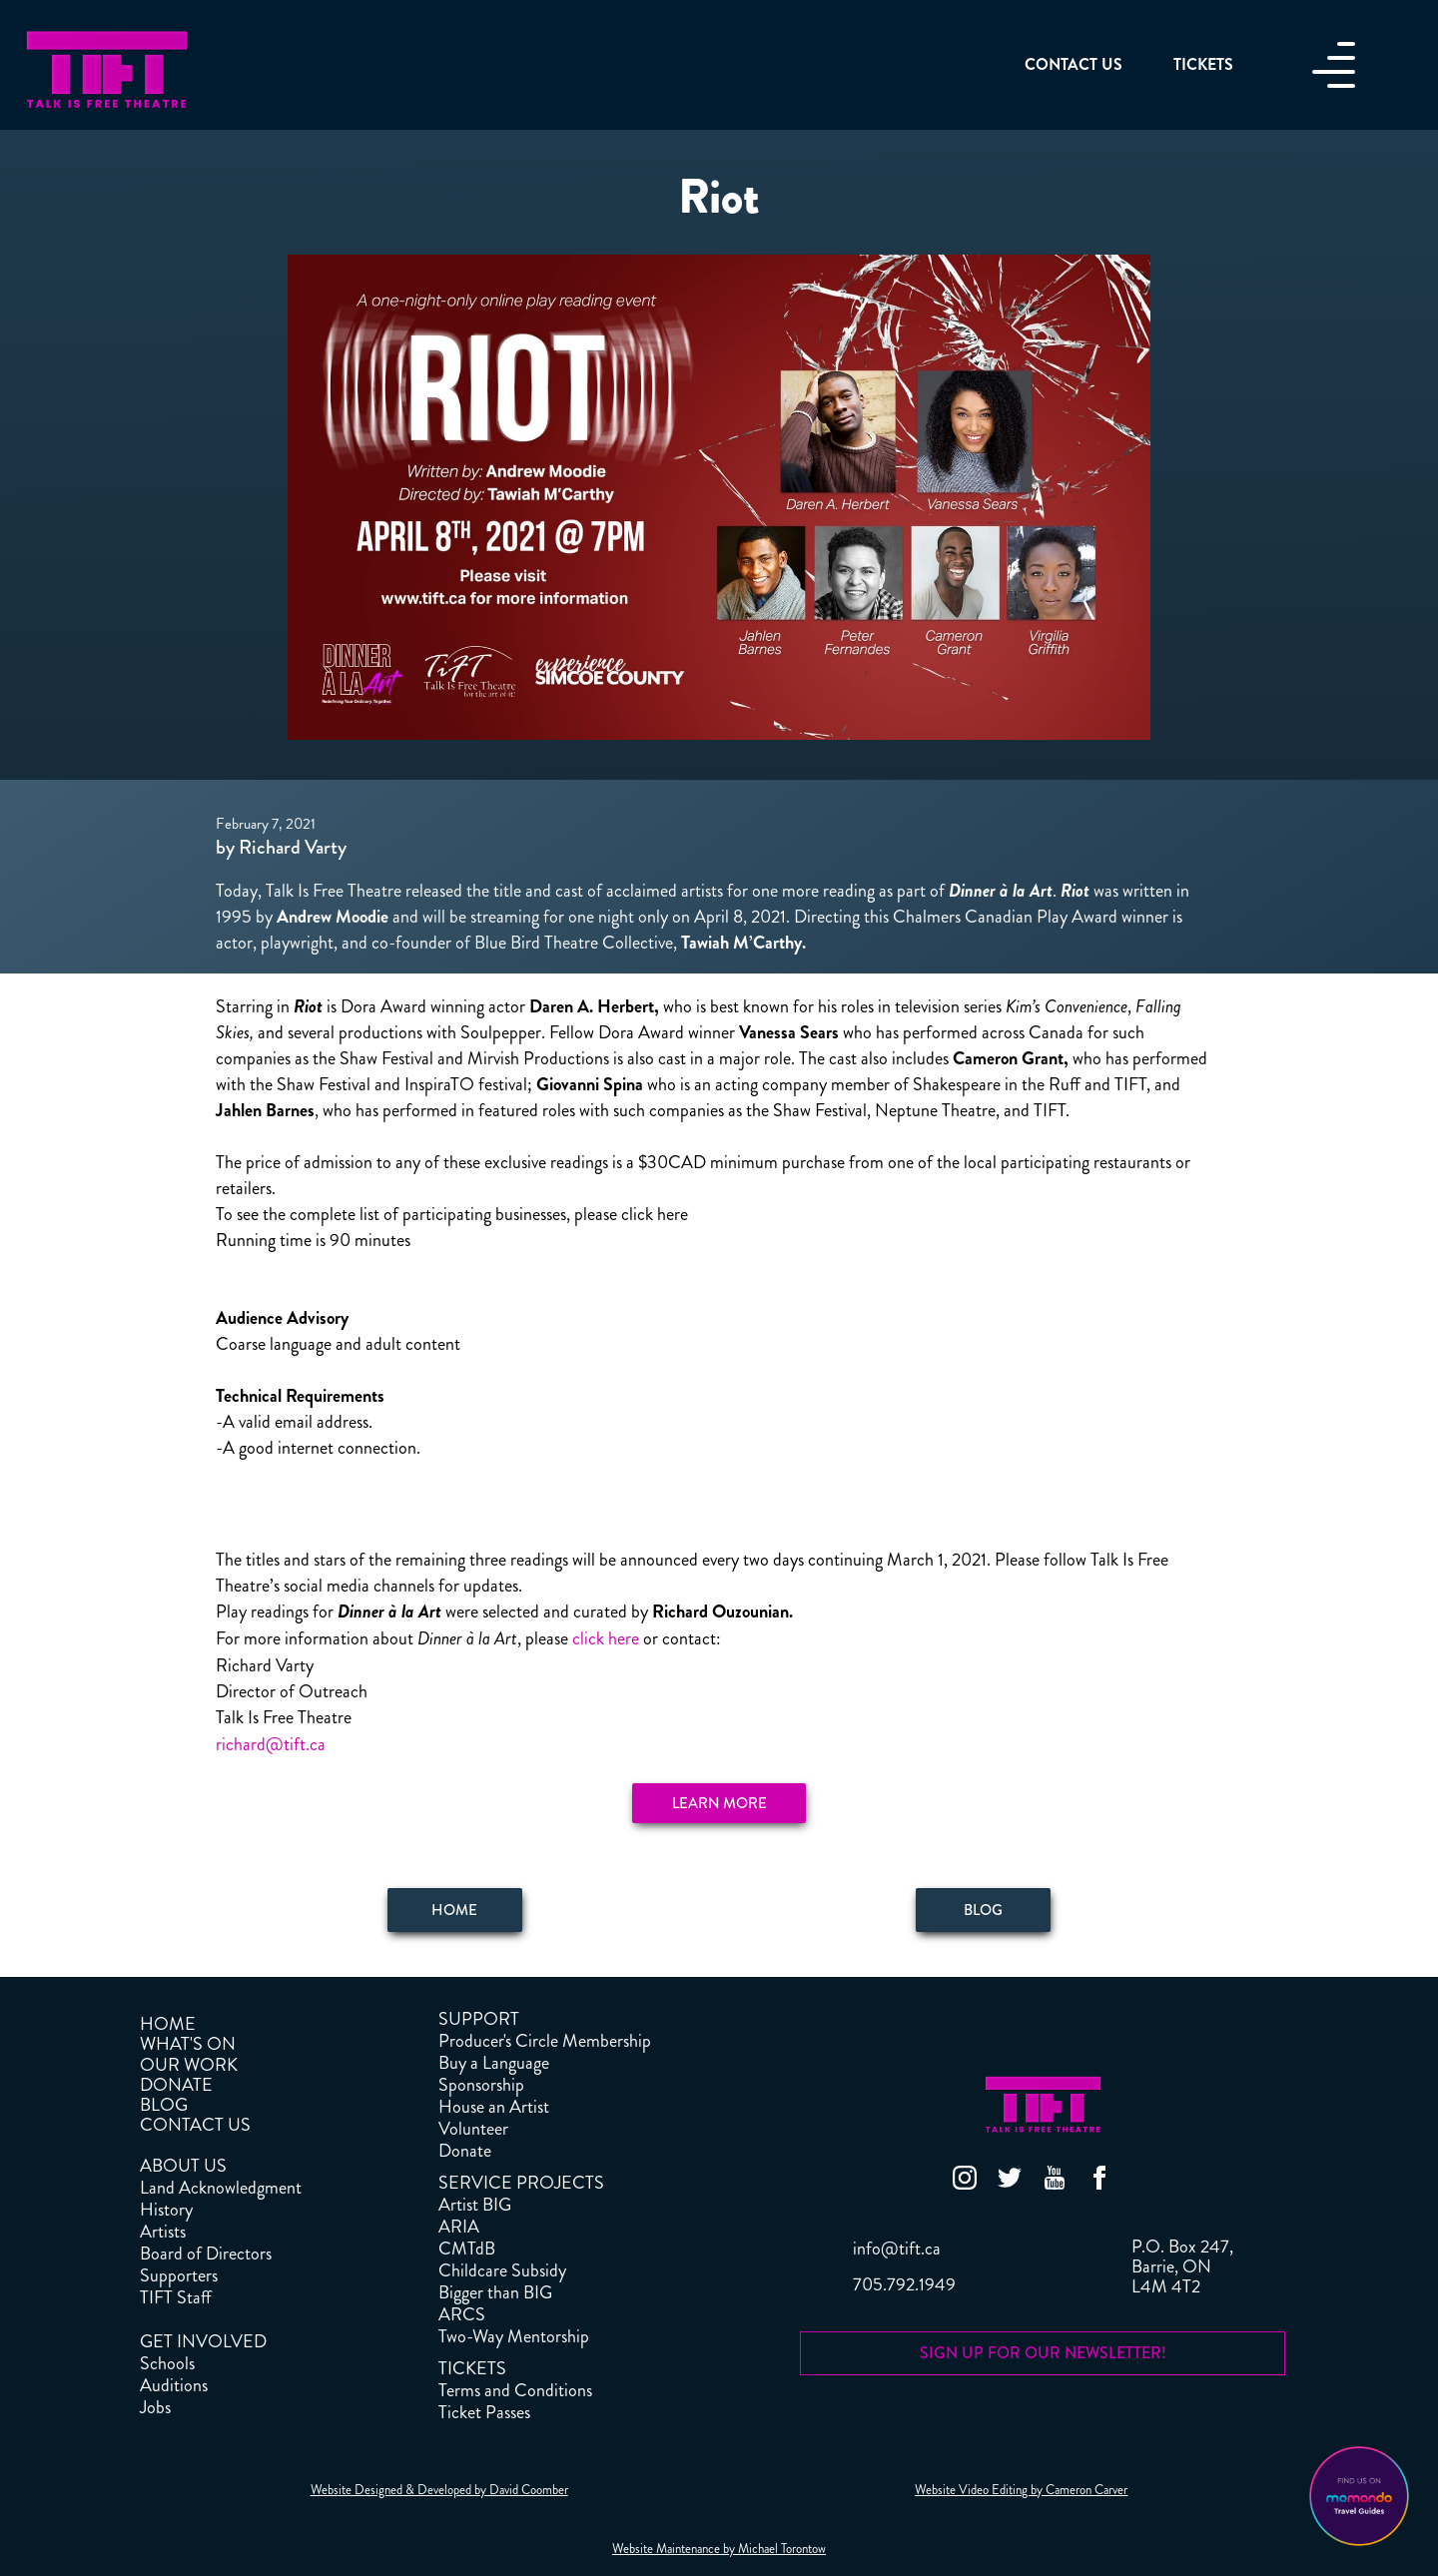 This screenshot has height=2576, width=1438. What do you see at coordinates (481, 2085) in the screenshot?
I see `Sponsorship` at bounding box center [481, 2085].